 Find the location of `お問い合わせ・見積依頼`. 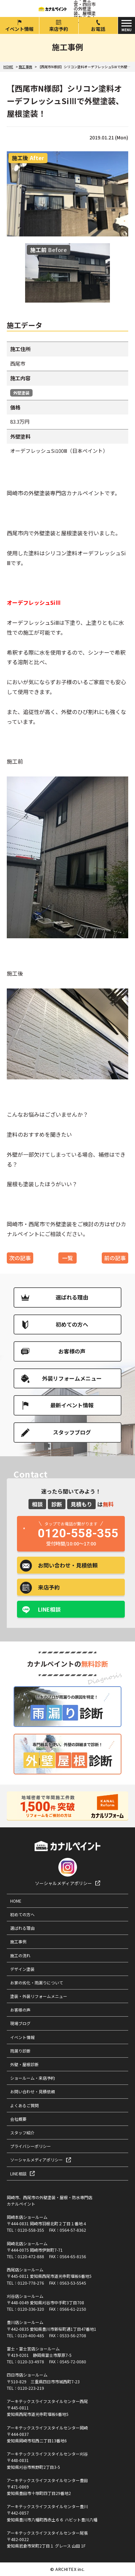

お問い合わせ・見積依頼 is located at coordinates (32, 2091).